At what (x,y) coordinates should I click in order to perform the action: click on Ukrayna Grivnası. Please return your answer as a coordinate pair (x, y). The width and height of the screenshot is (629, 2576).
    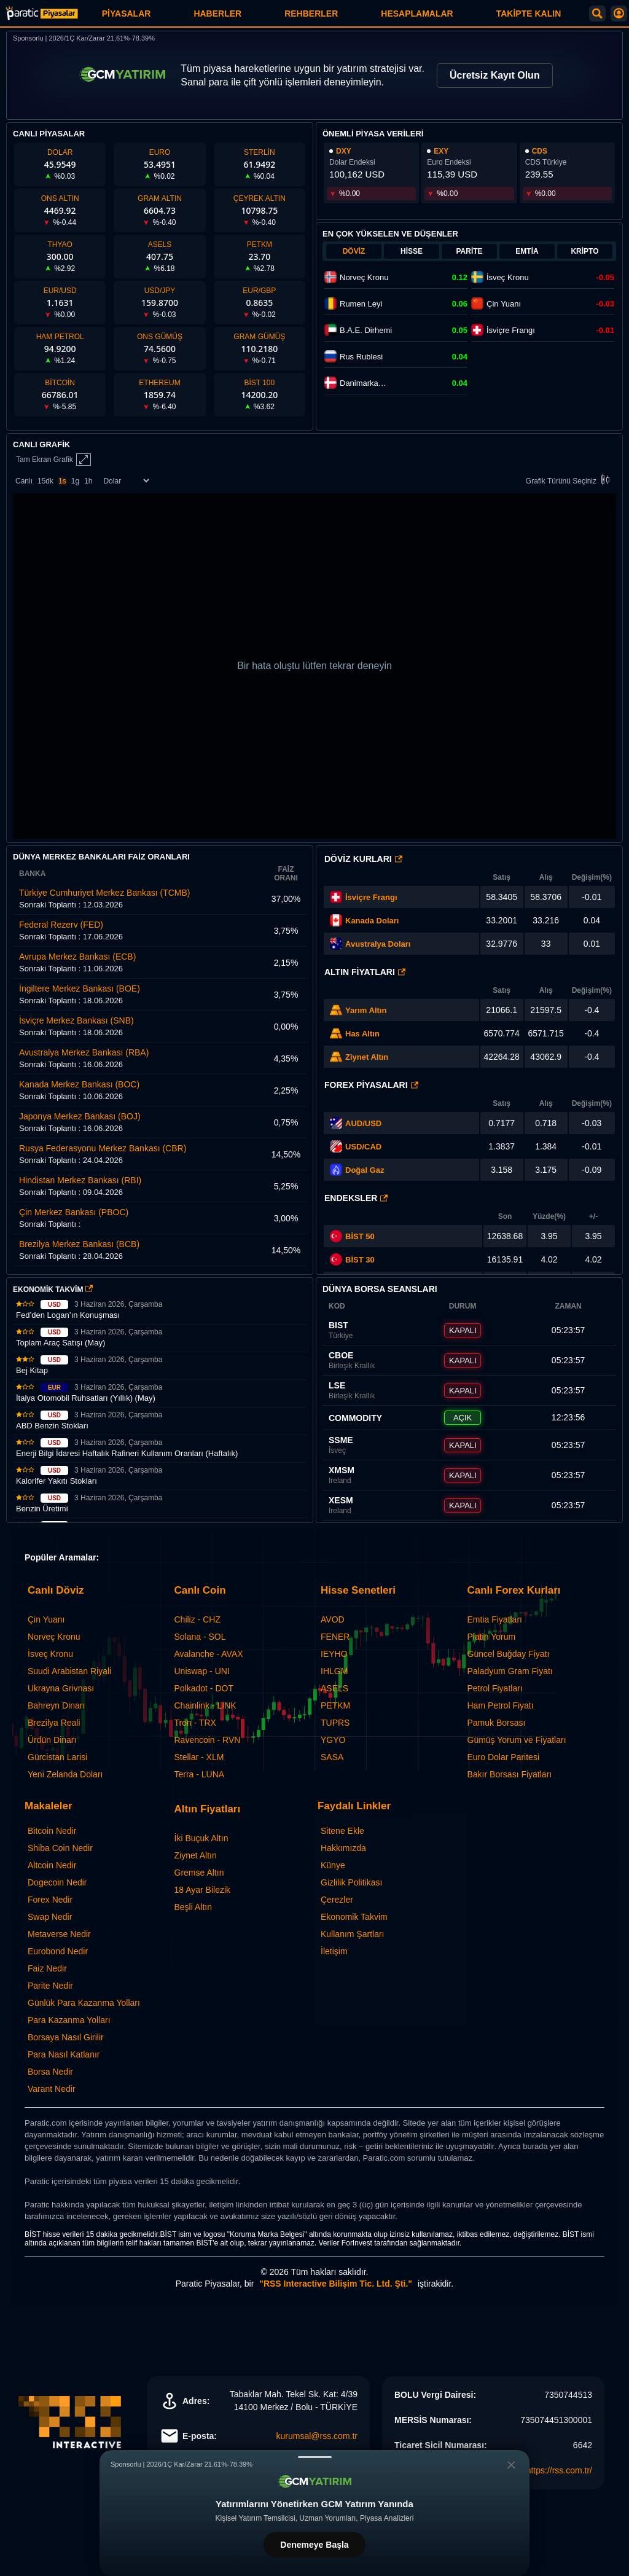
    Looking at the image, I should click on (61, 1688).